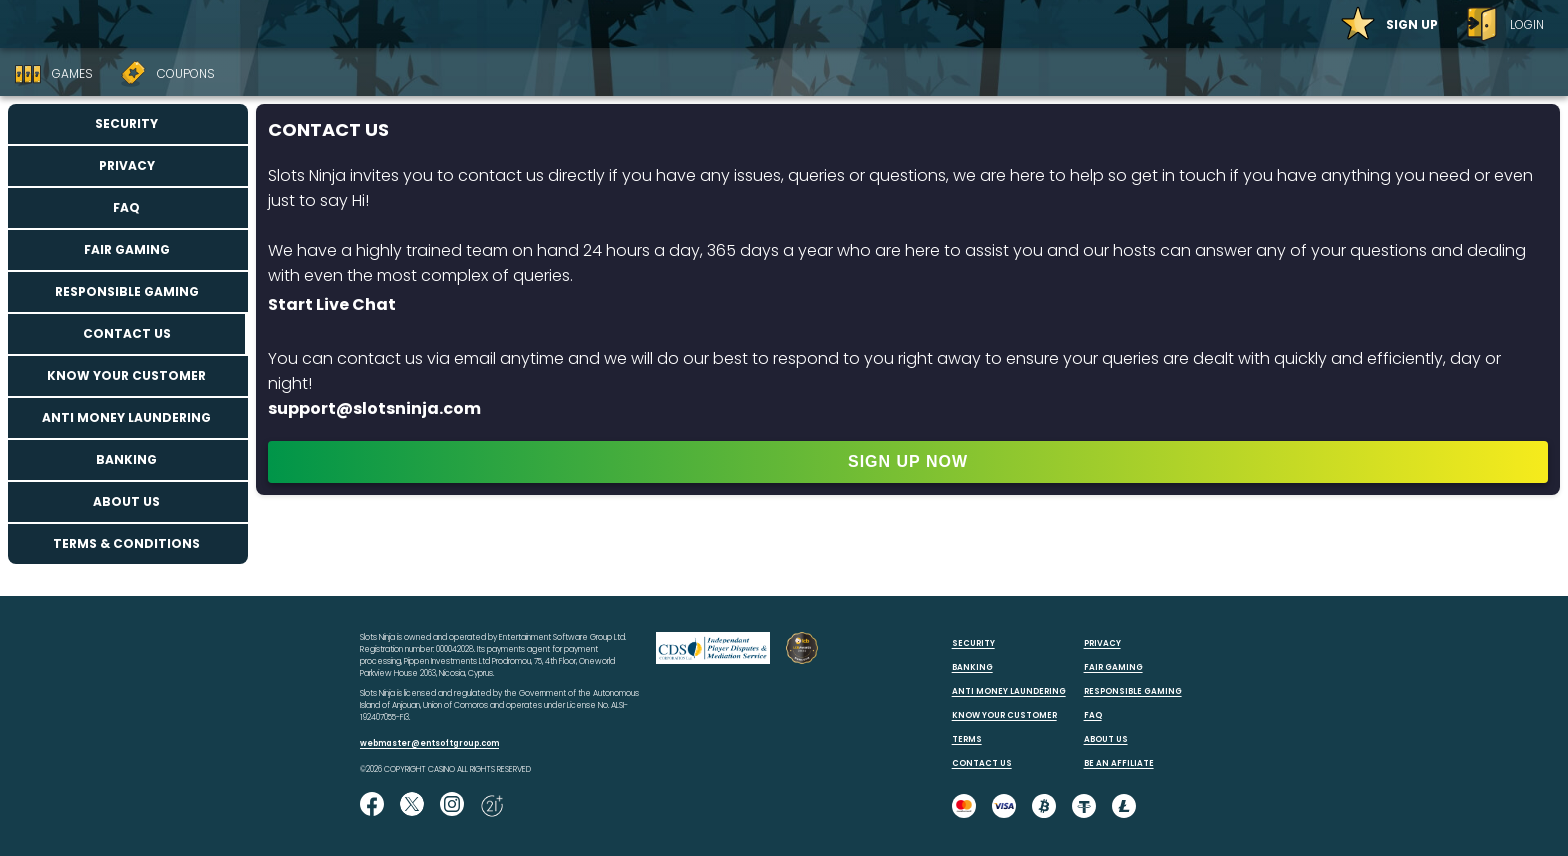 This screenshot has width=1568, height=856. What do you see at coordinates (1102, 643) in the screenshot?
I see `PRIVACY` at bounding box center [1102, 643].